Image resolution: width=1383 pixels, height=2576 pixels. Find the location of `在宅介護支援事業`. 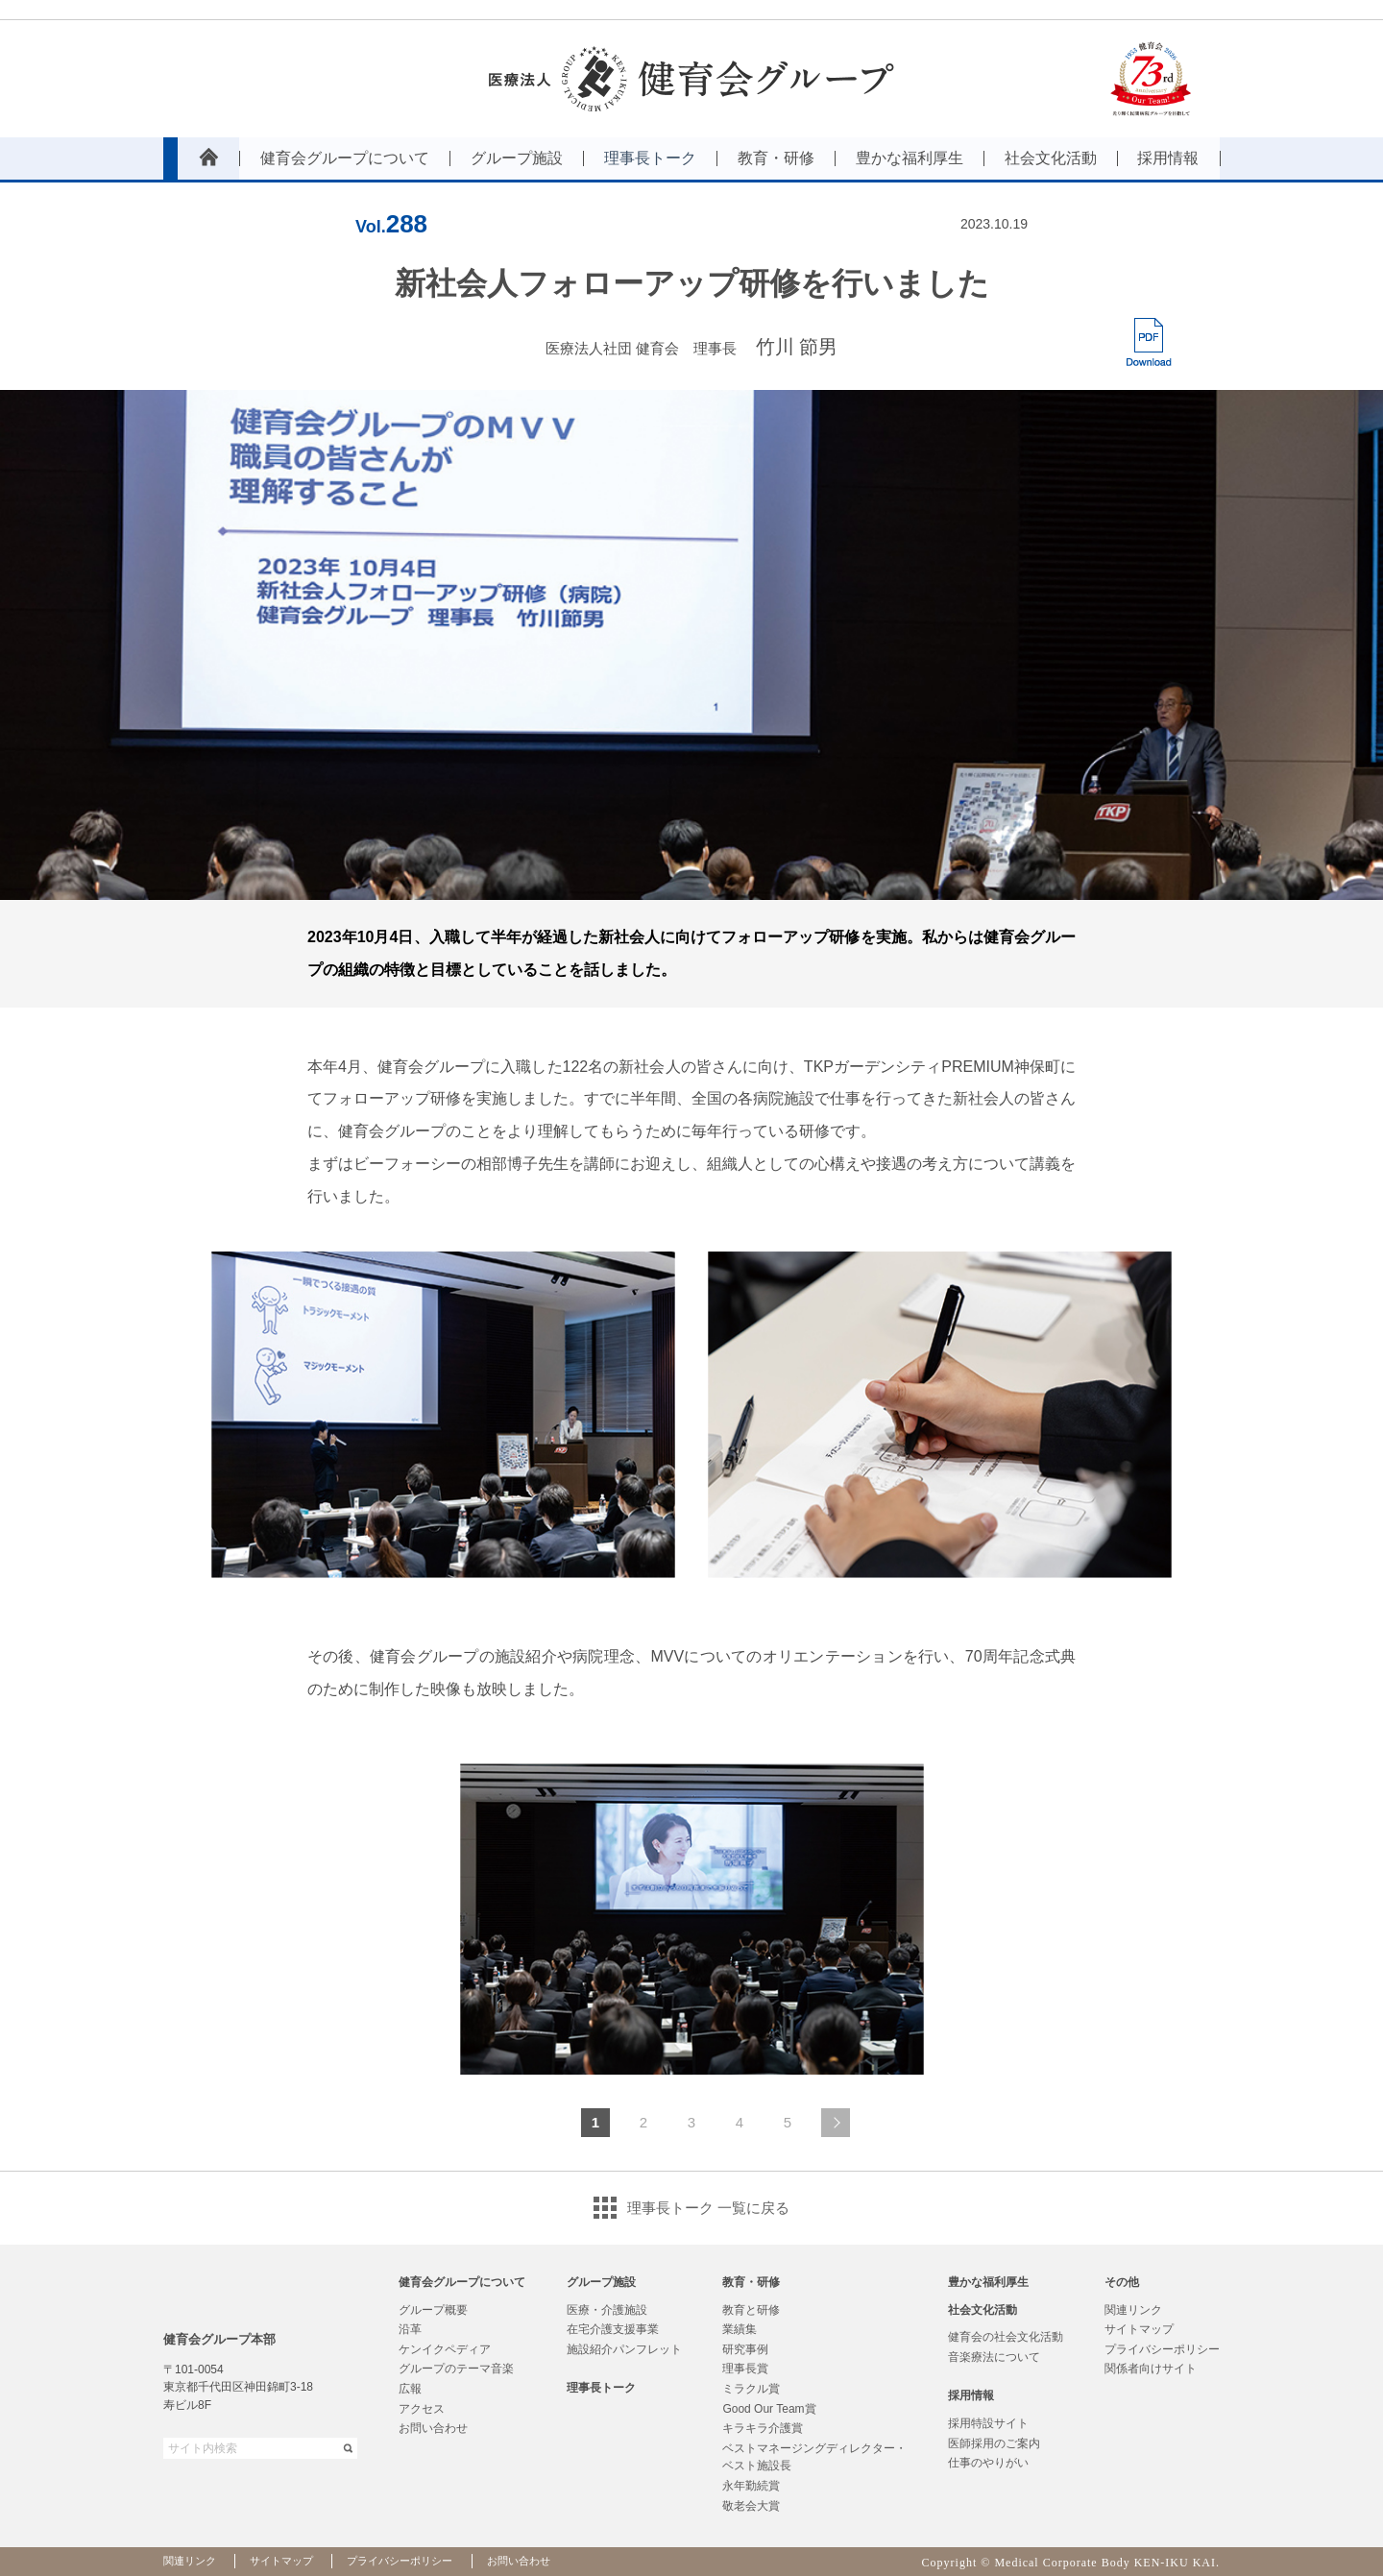

在宅介護支援事業 is located at coordinates (613, 2329).